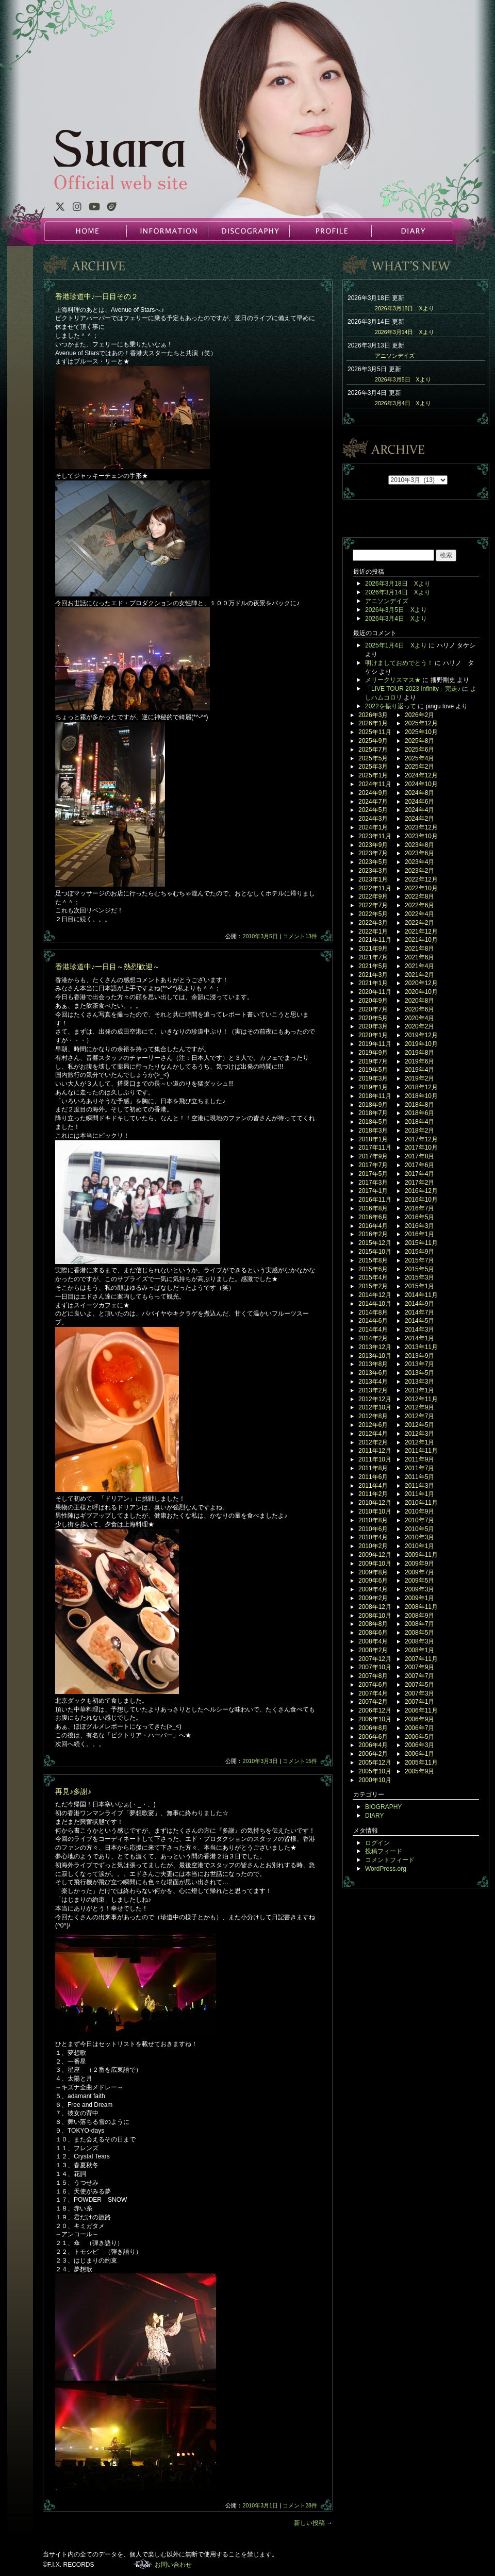 The height and width of the screenshot is (2576, 495). What do you see at coordinates (373, 1026) in the screenshot?
I see `2020年3月` at bounding box center [373, 1026].